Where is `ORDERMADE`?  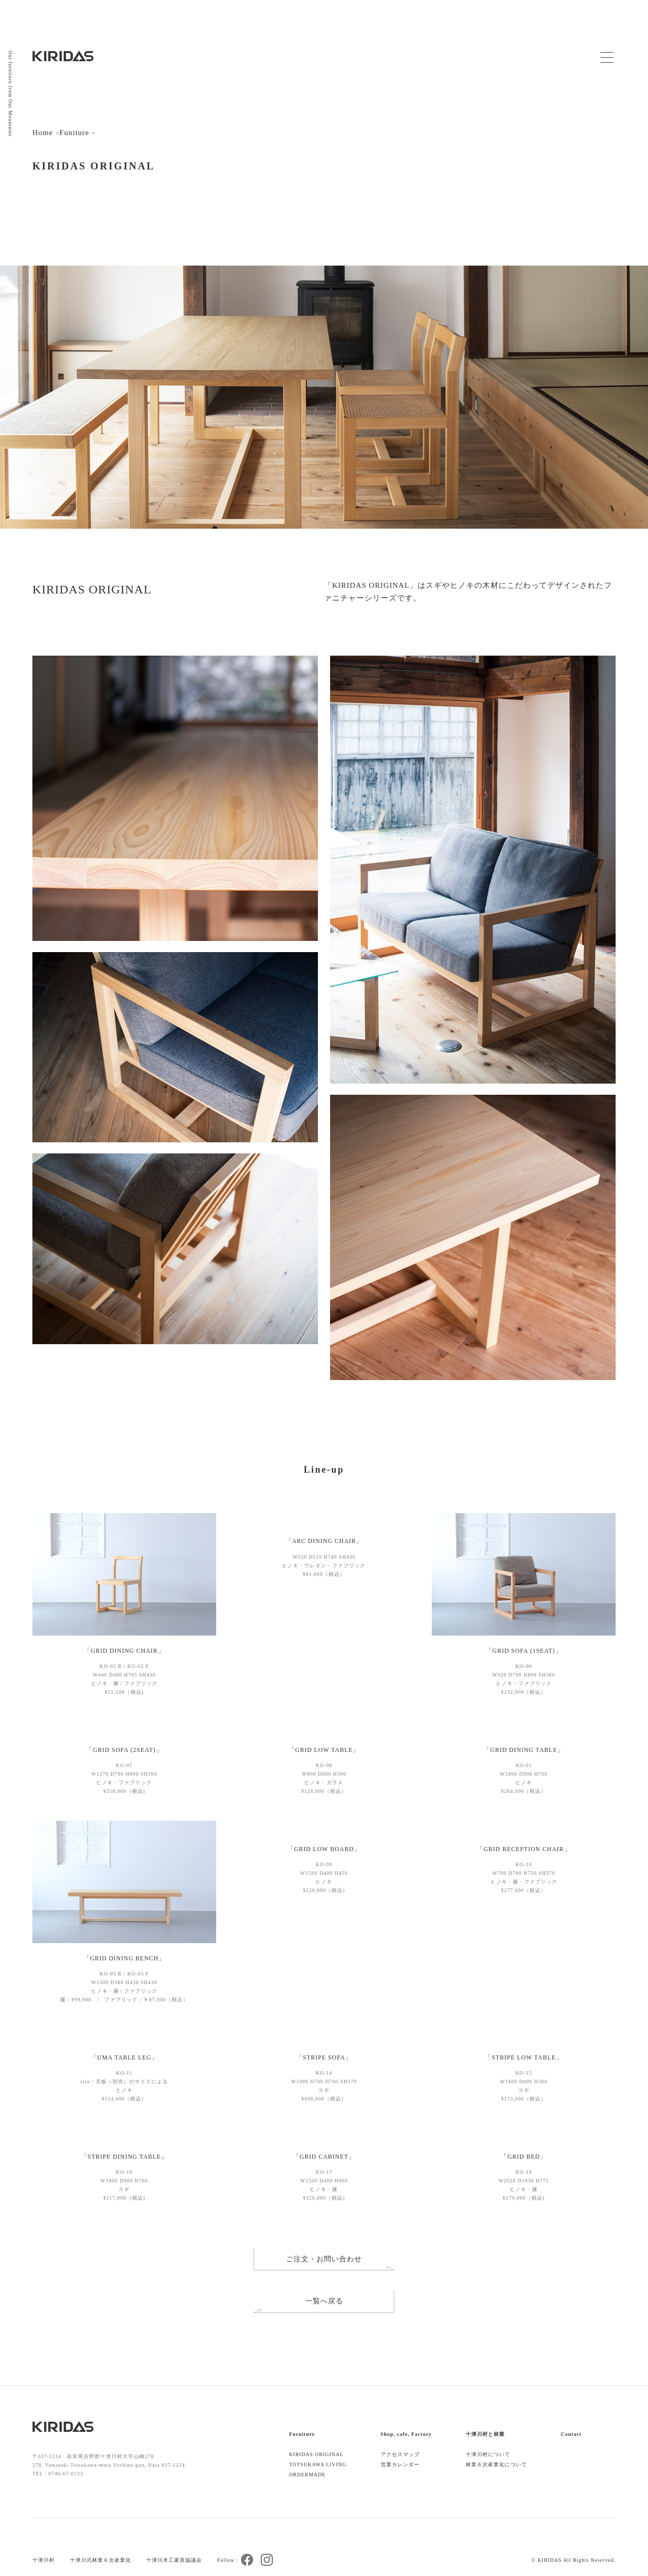
ORDERMADE is located at coordinates (307, 2474).